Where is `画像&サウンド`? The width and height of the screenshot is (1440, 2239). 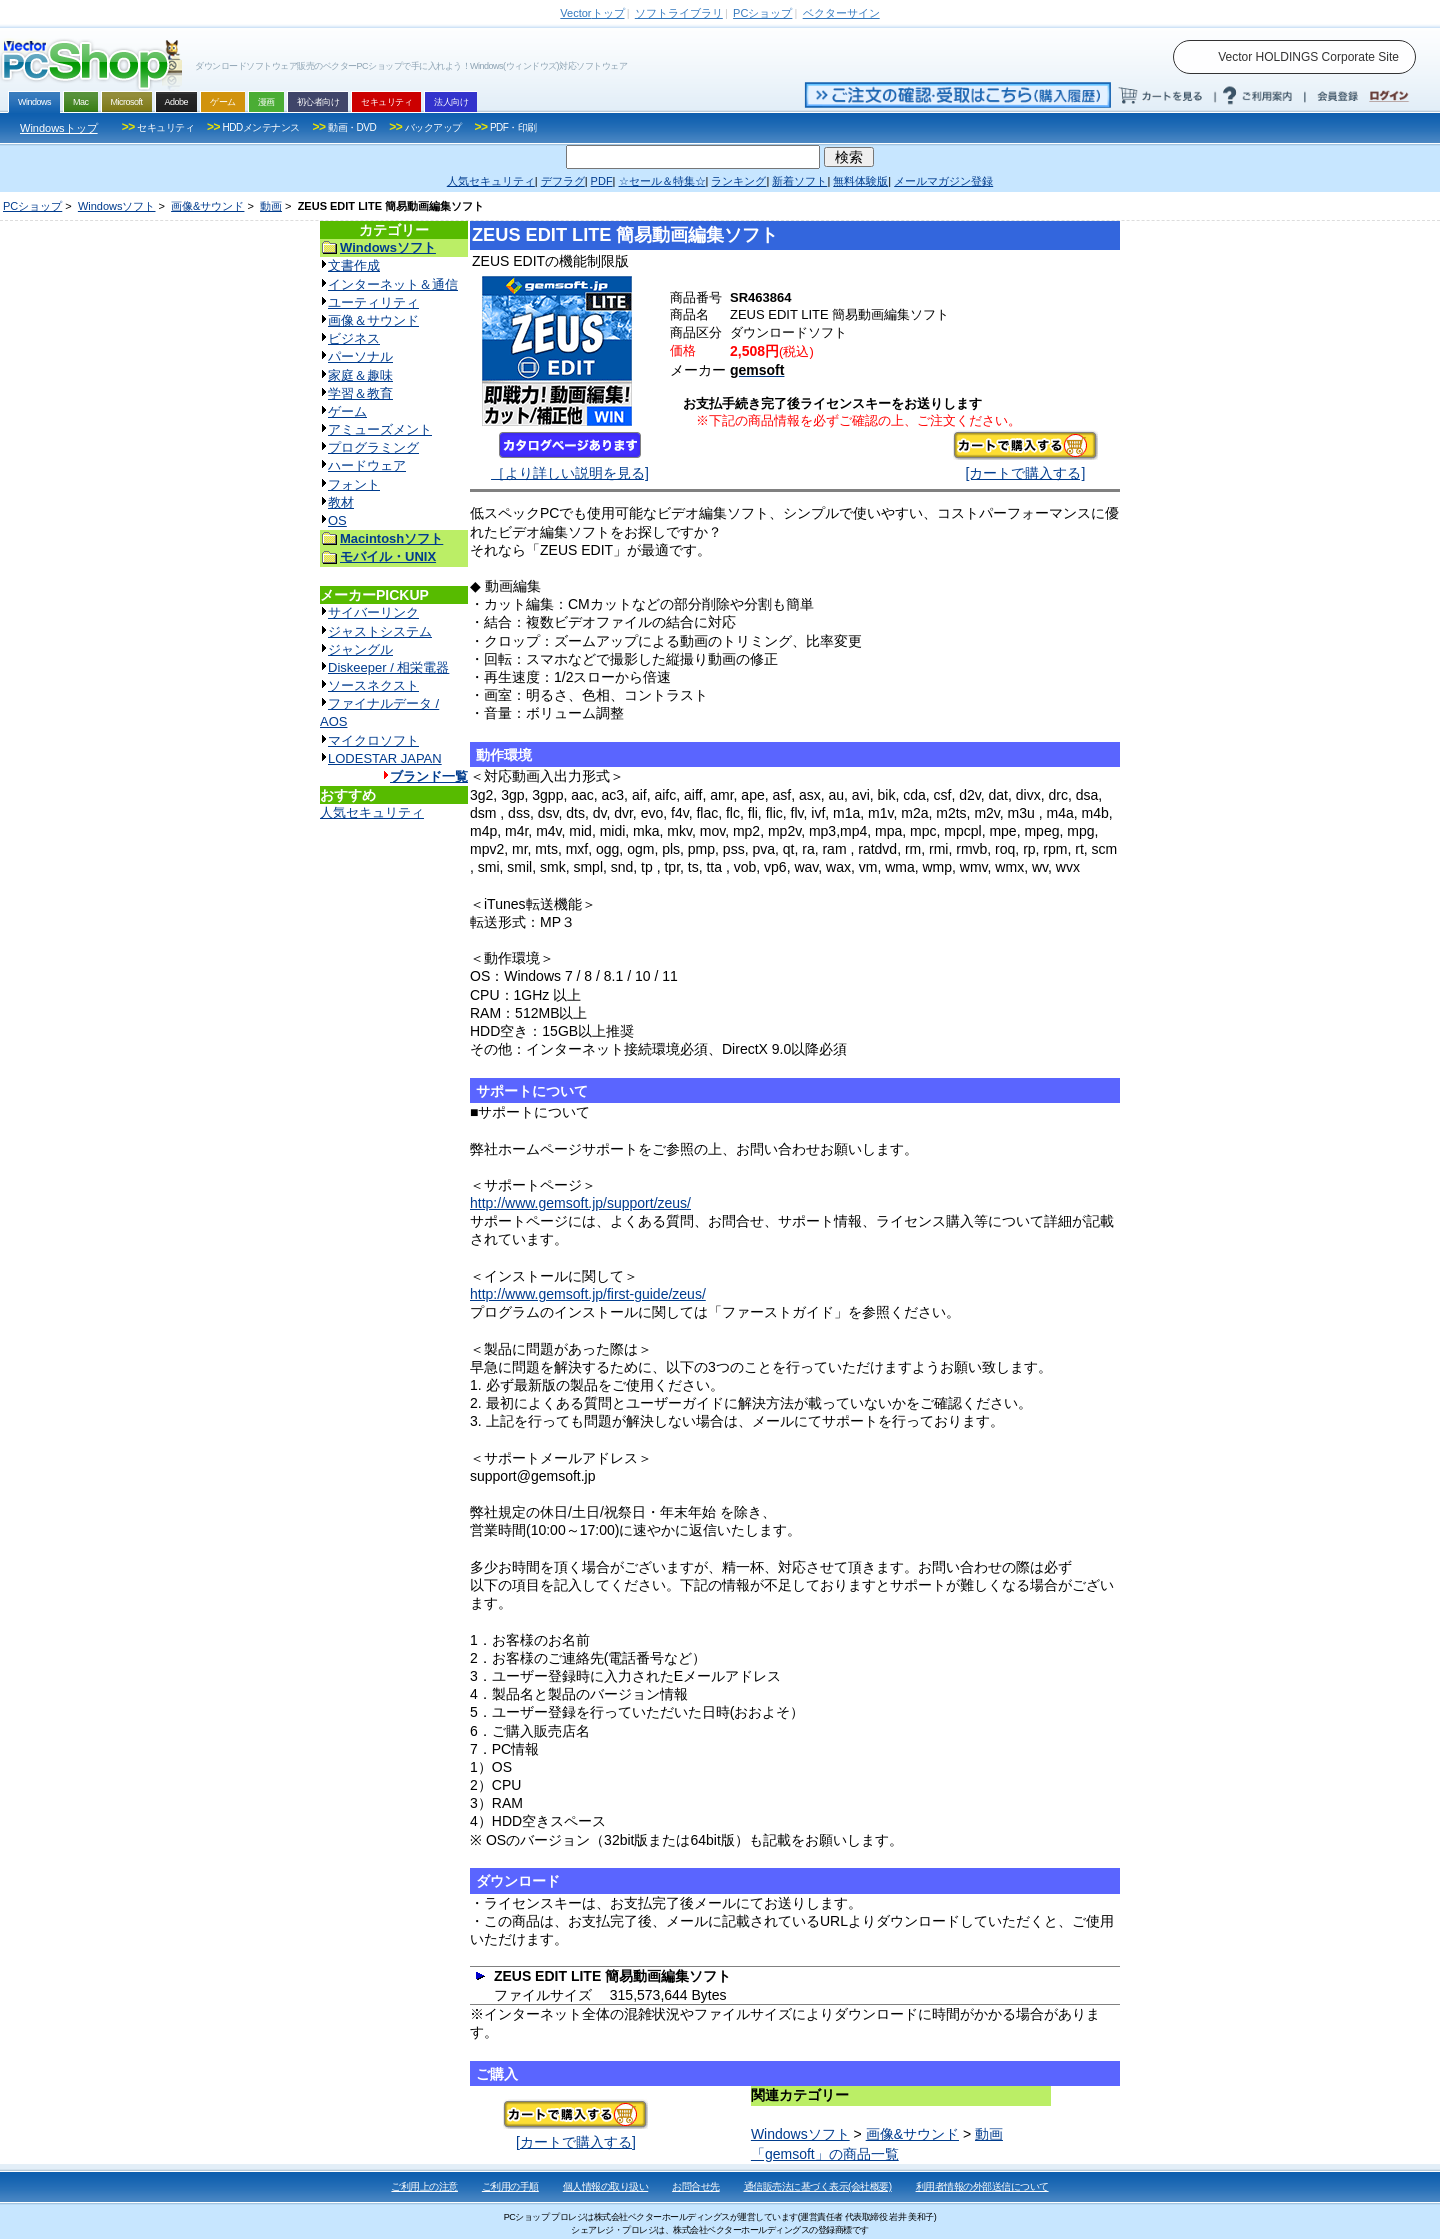 画像&サウンド is located at coordinates (207, 206).